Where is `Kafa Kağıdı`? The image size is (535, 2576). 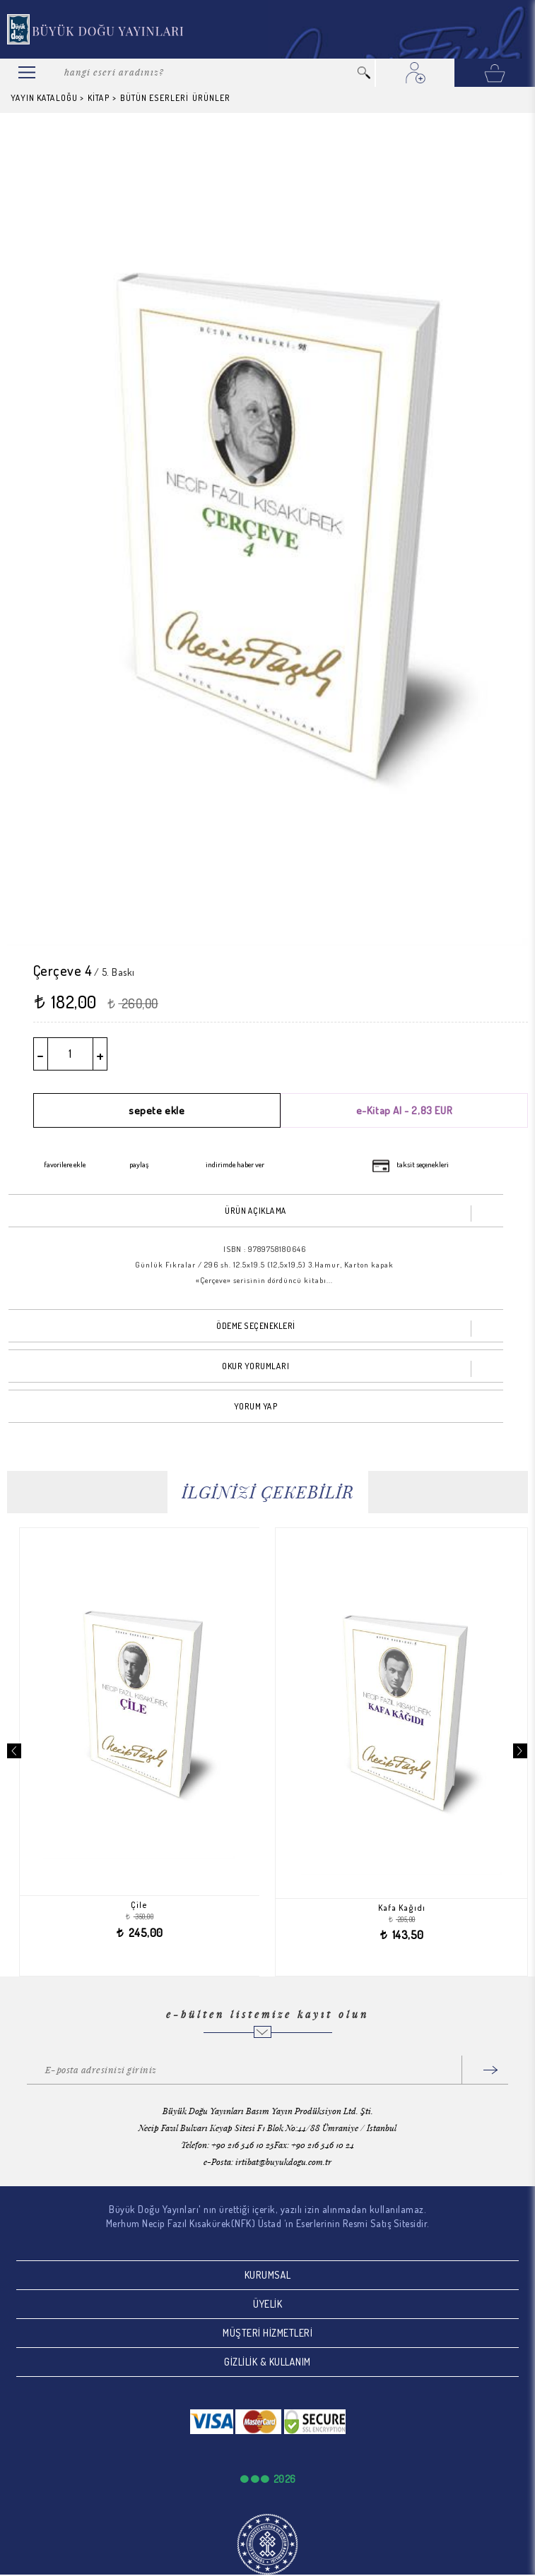 Kafa Kağıdı is located at coordinates (412, 1907).